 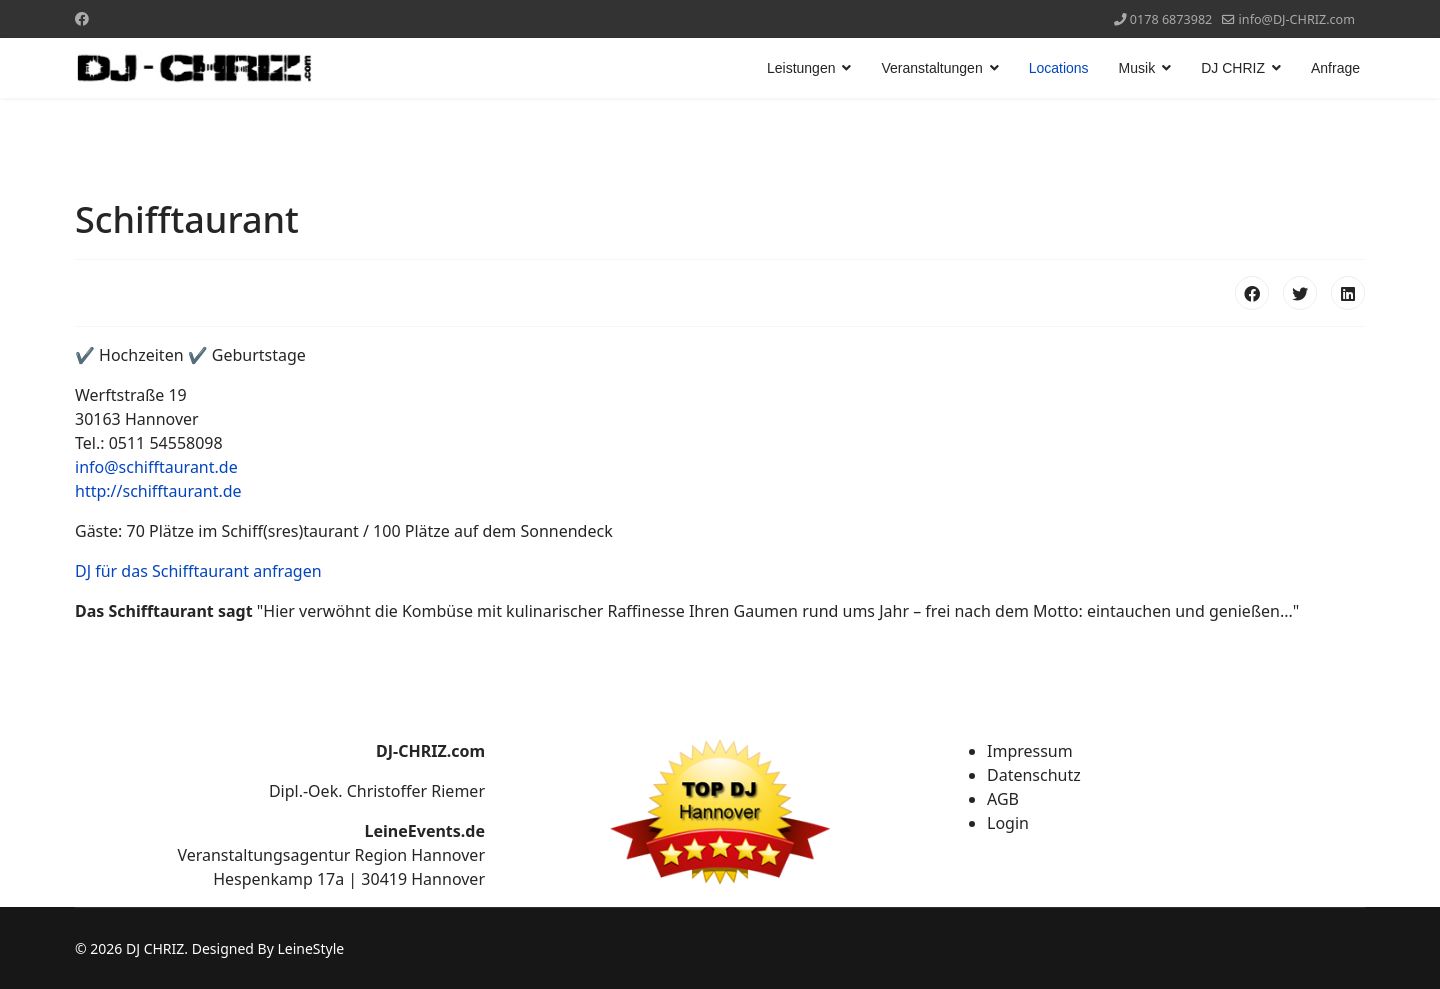 I want to click on http://schifftaurant.de, so click(x=158, y=491).